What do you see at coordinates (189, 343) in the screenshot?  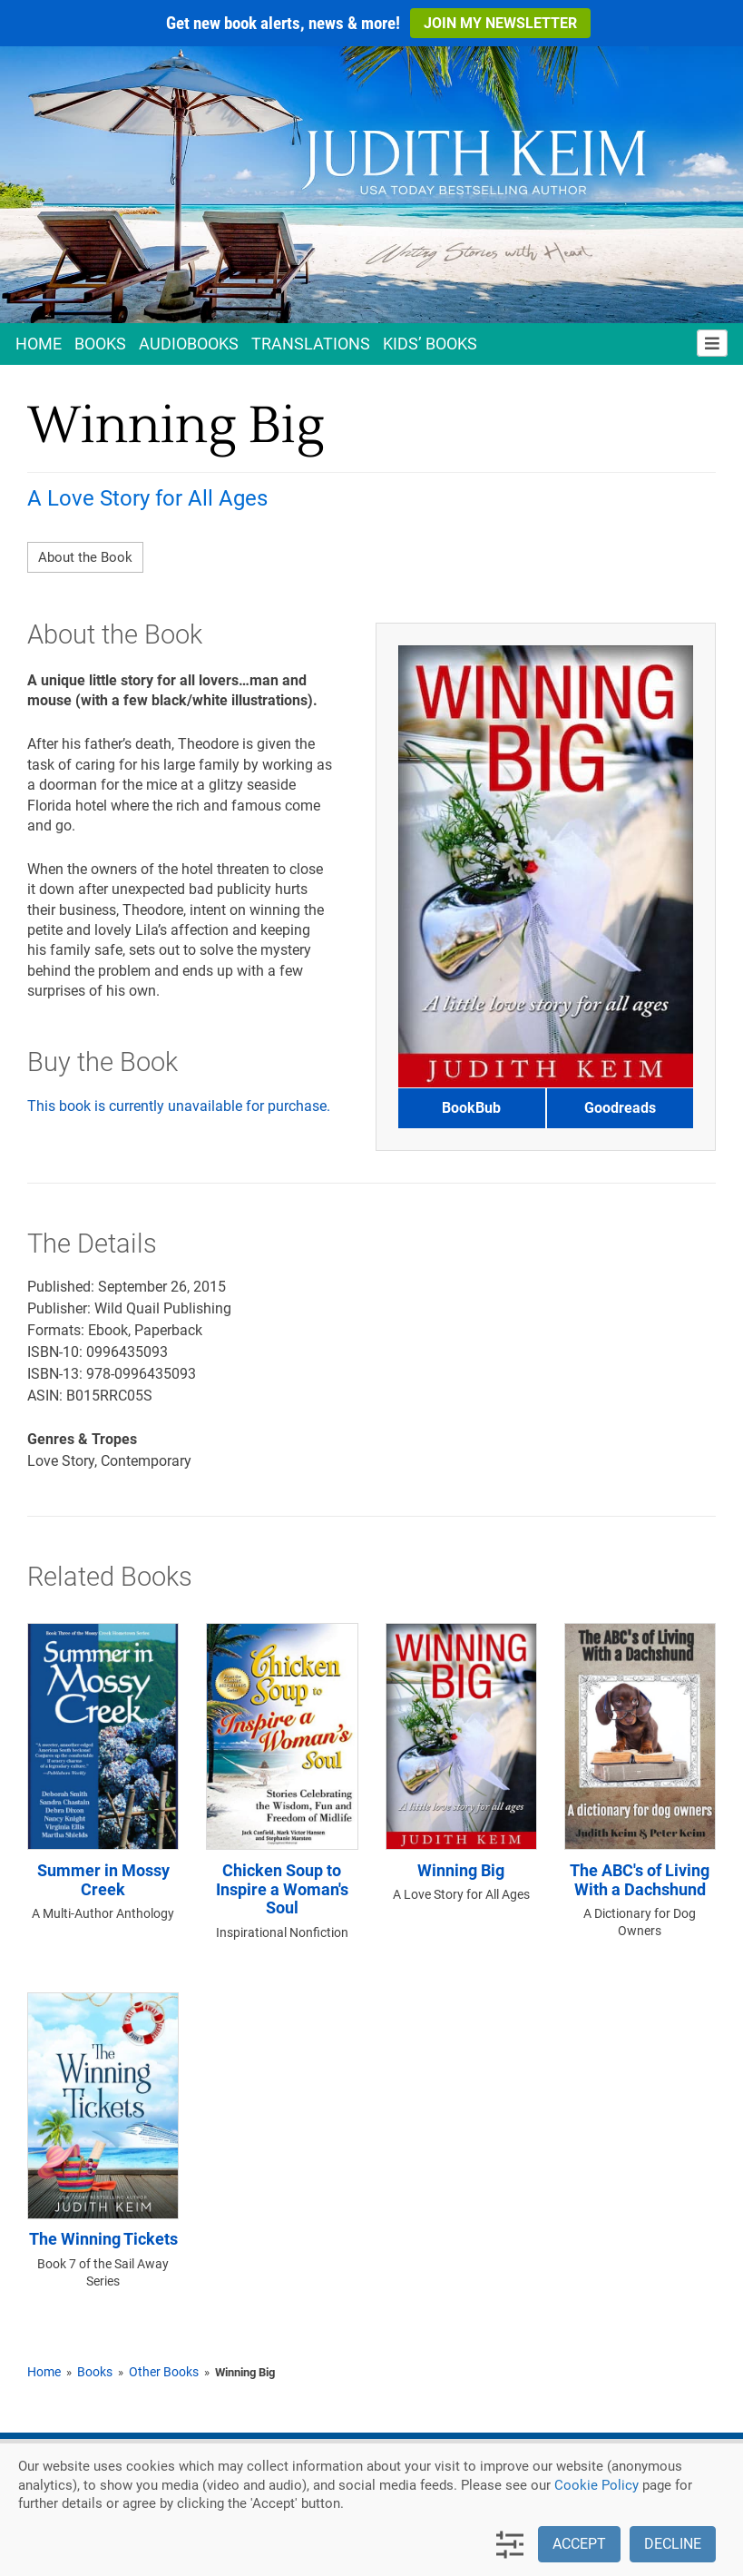 I see `Audio` at bounding box center [189, 343].